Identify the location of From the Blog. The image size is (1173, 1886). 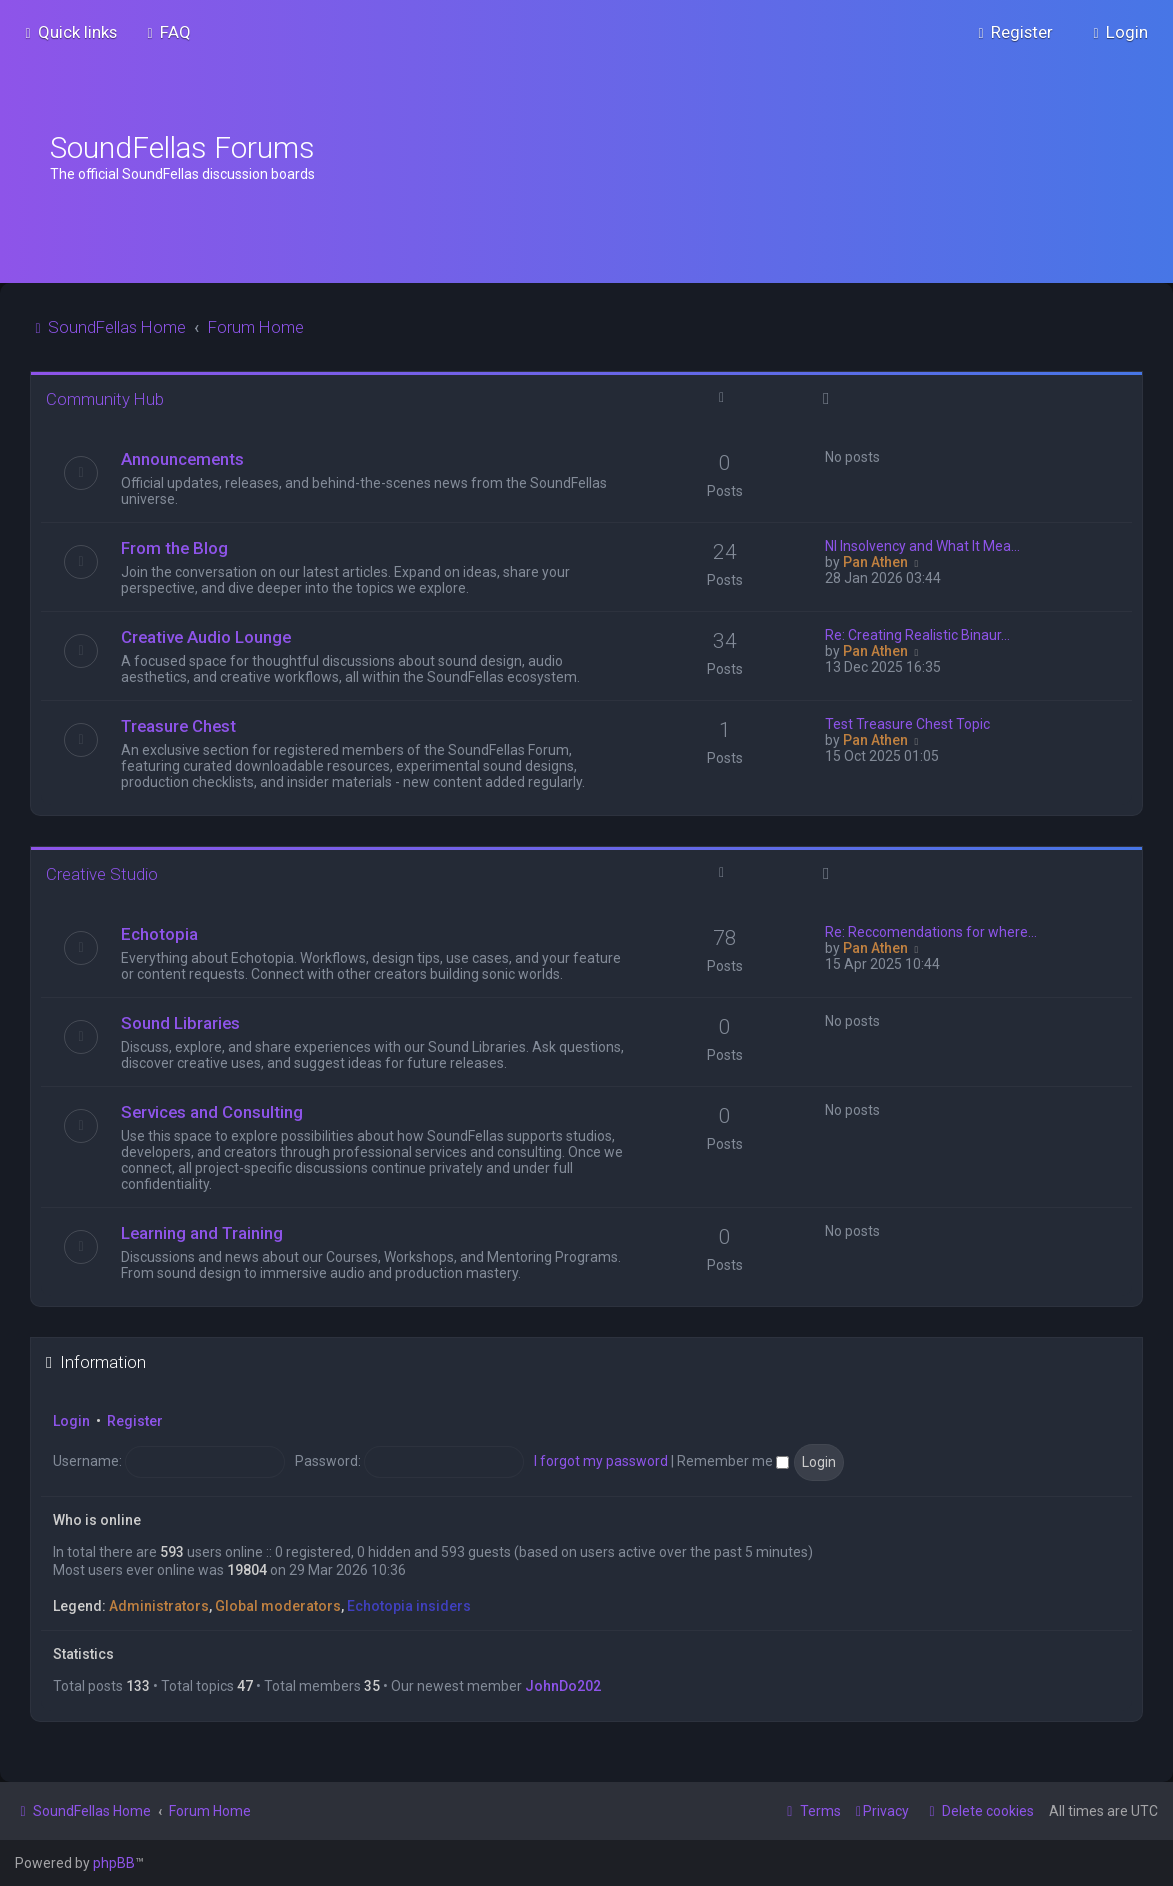
(174, 548).